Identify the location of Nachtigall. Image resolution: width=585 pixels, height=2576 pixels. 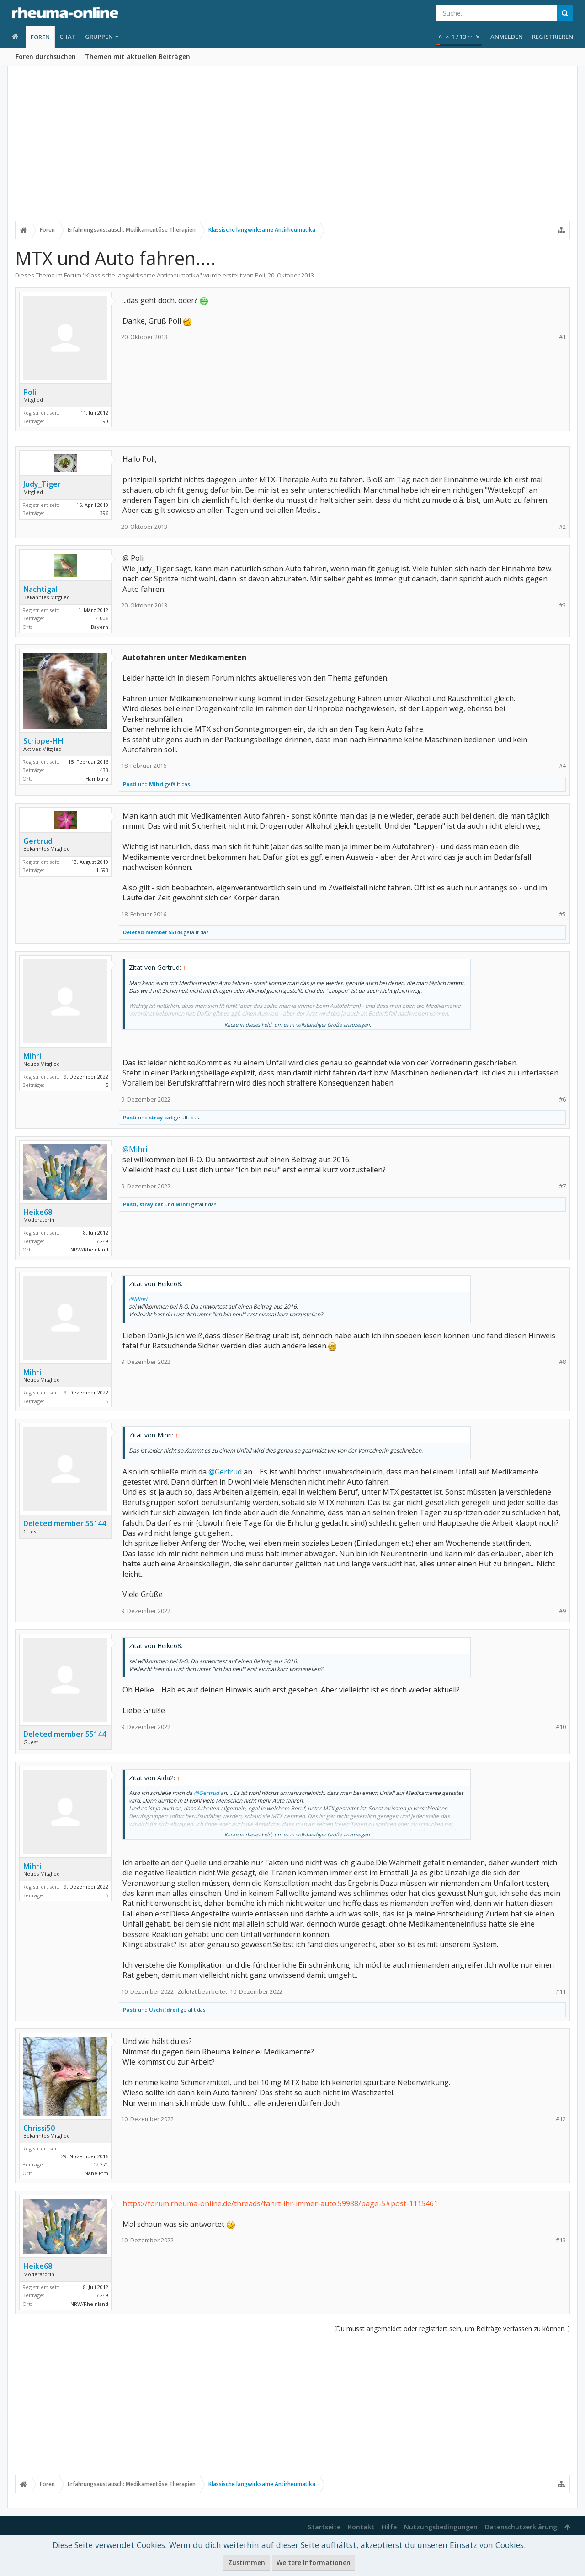
(41, 589).